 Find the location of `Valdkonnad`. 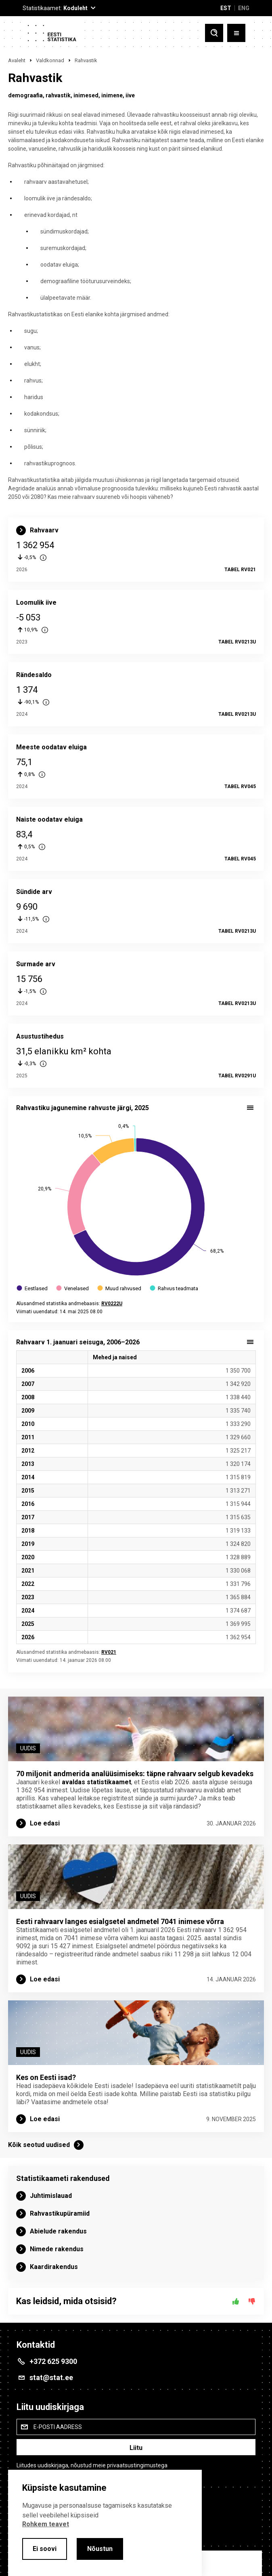

Valdkonnad is located at coordinates (50, 60).